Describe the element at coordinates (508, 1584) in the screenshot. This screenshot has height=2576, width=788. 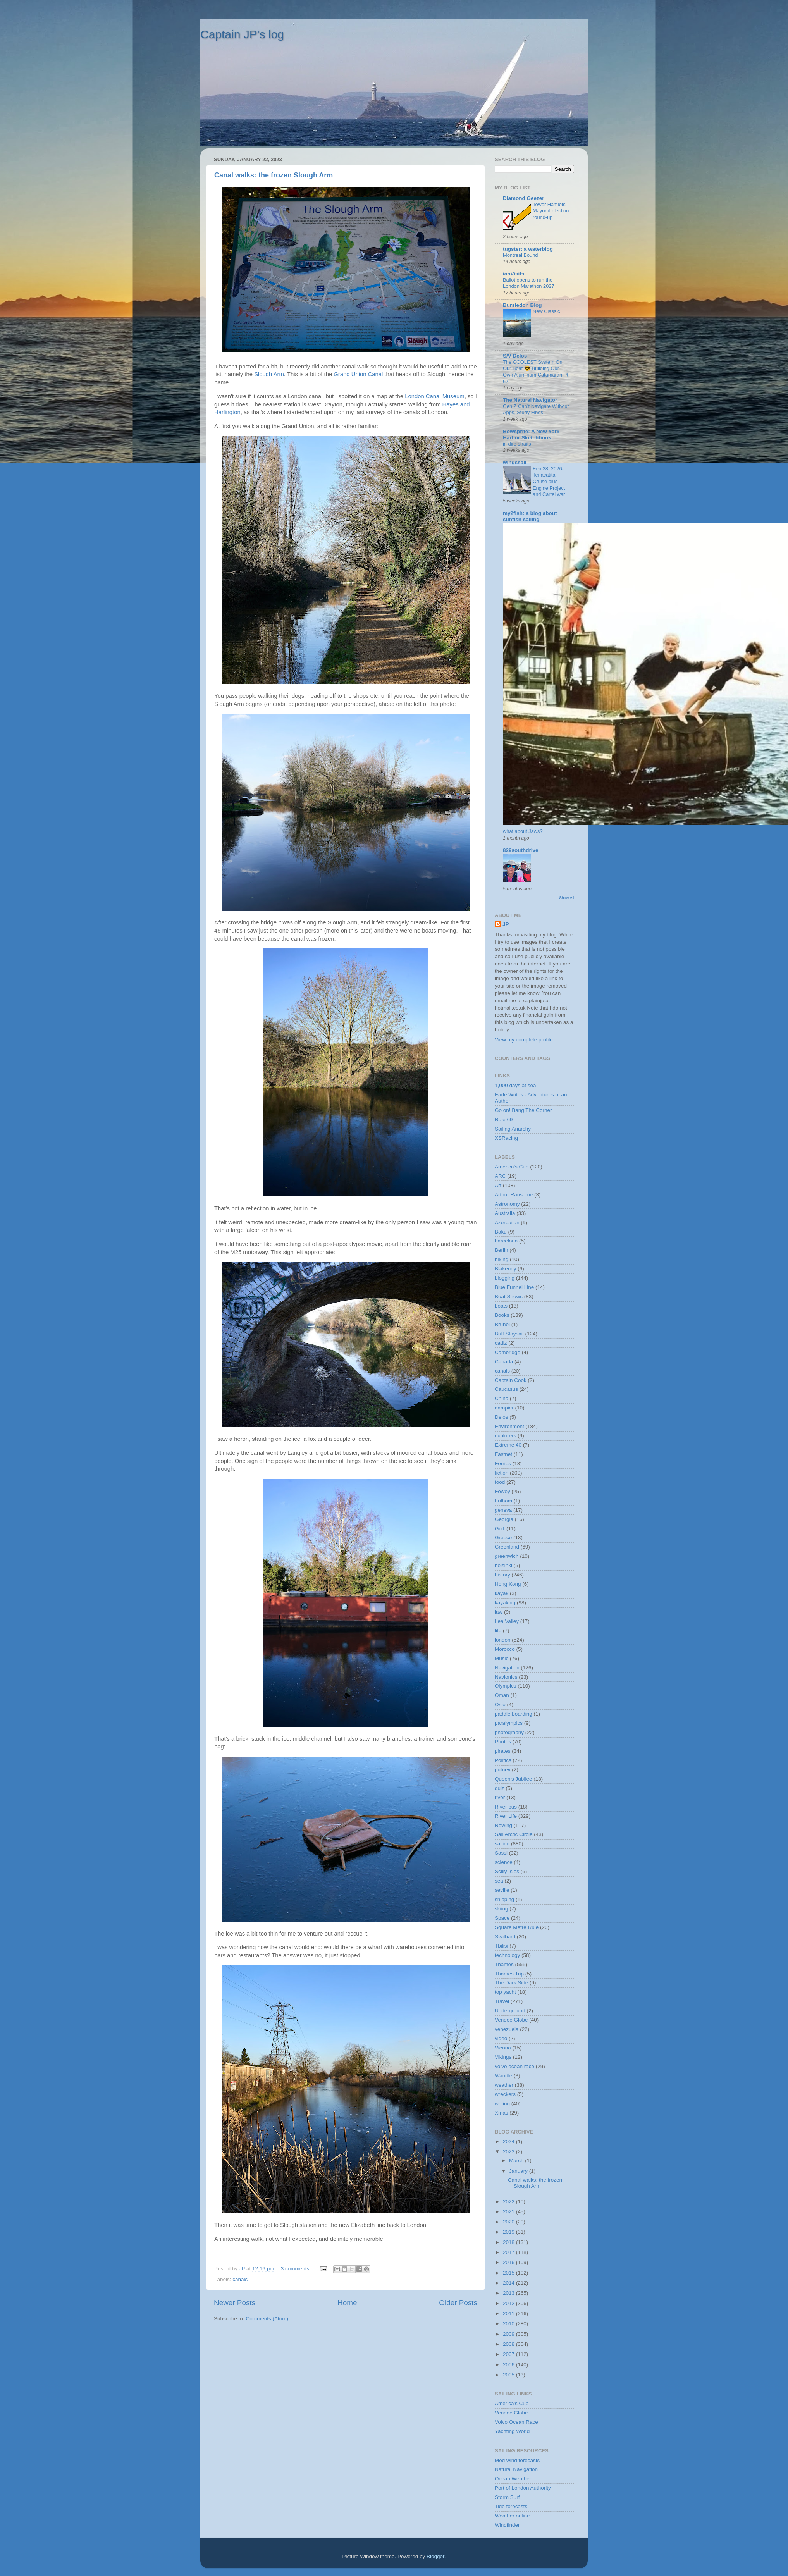
I see `Hong Kong` at that location.